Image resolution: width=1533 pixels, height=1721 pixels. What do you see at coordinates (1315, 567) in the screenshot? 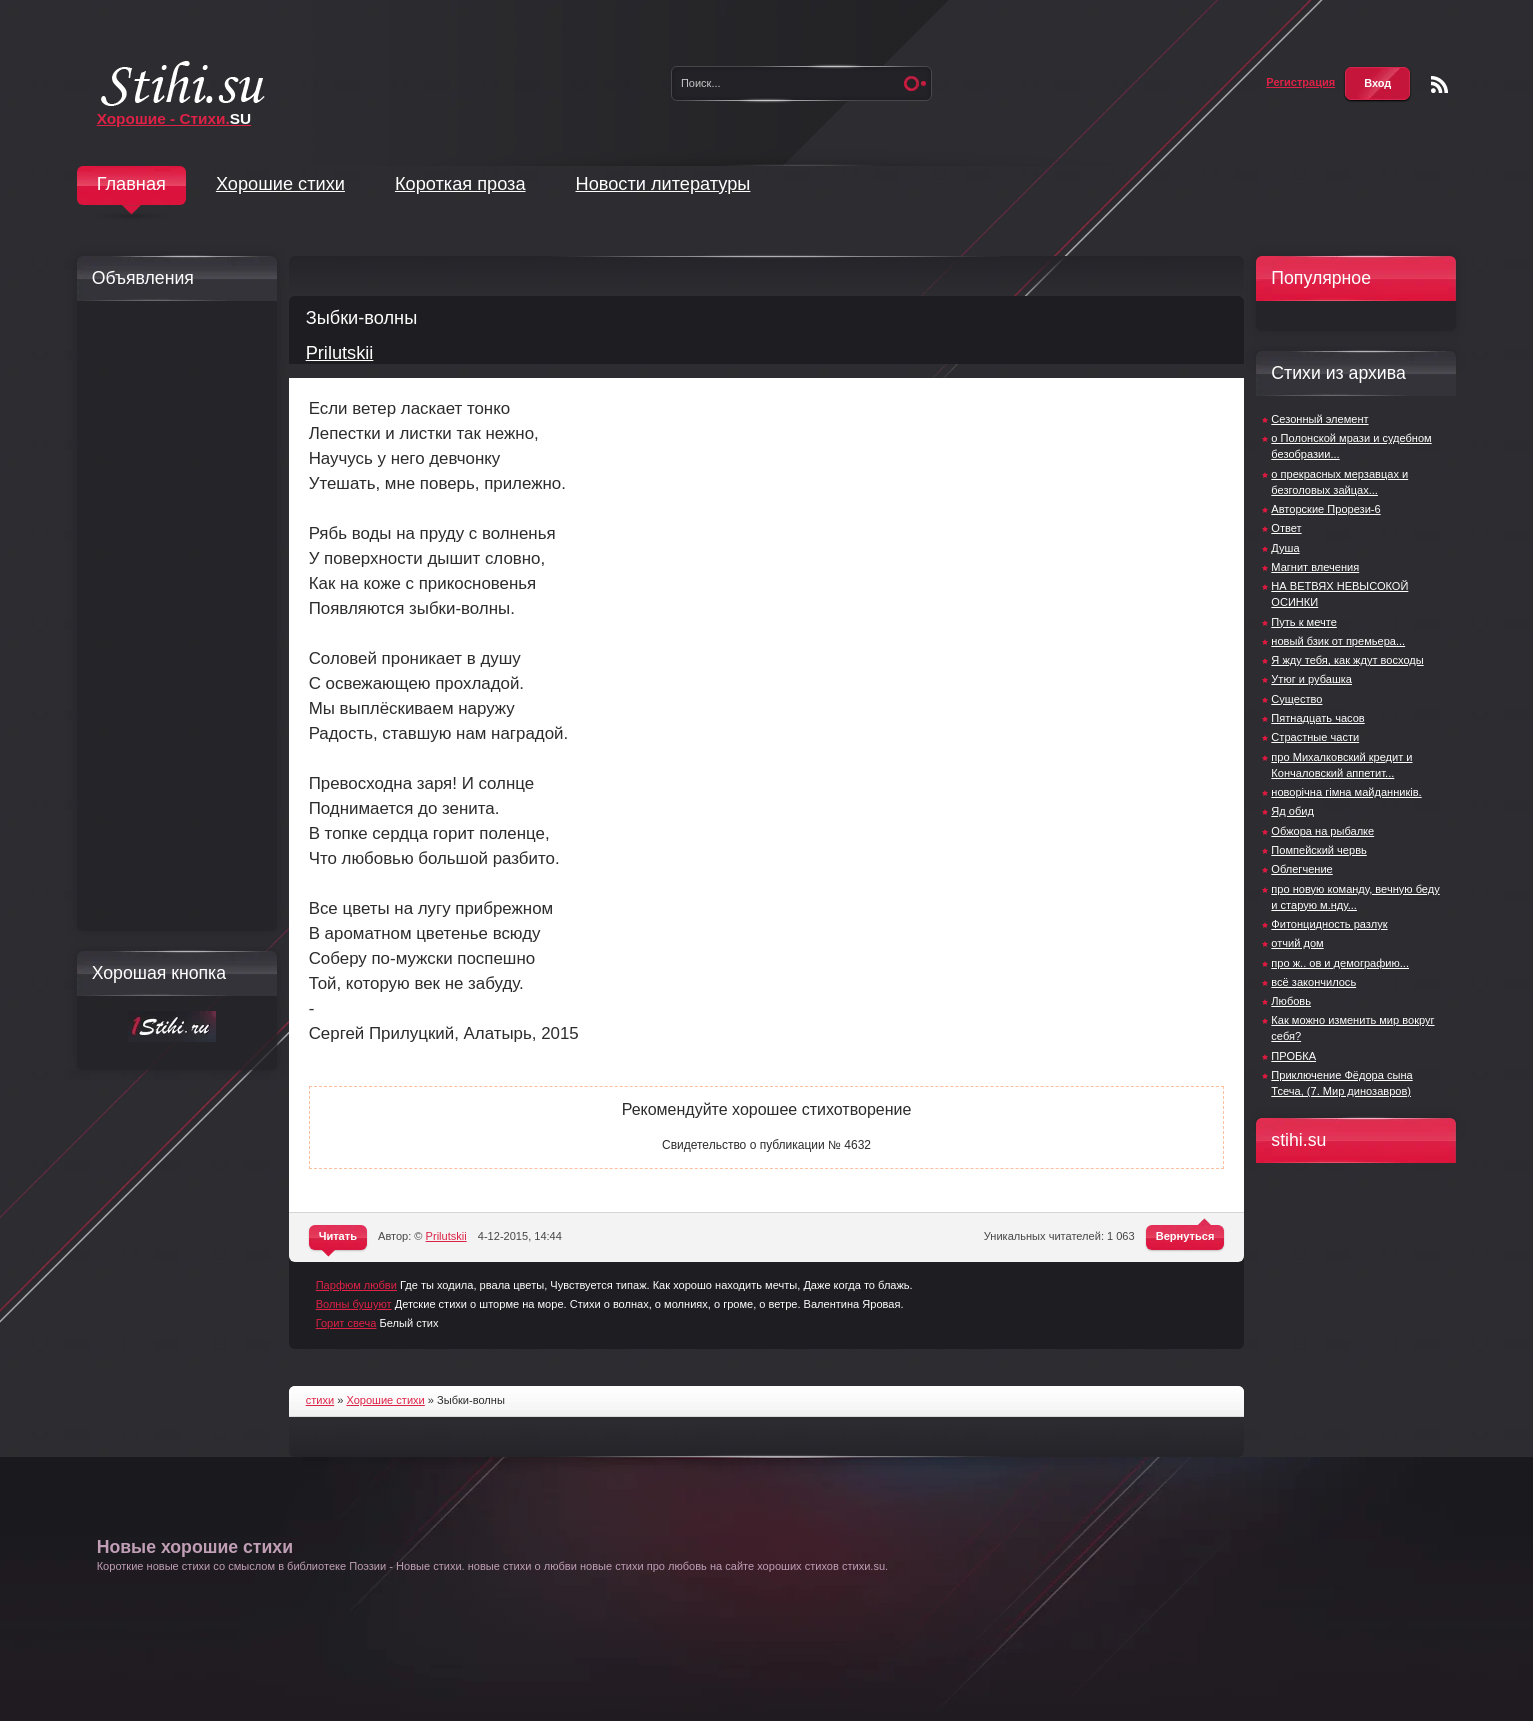
I see `Магнит влечения` at bounding box center [1315, 567].